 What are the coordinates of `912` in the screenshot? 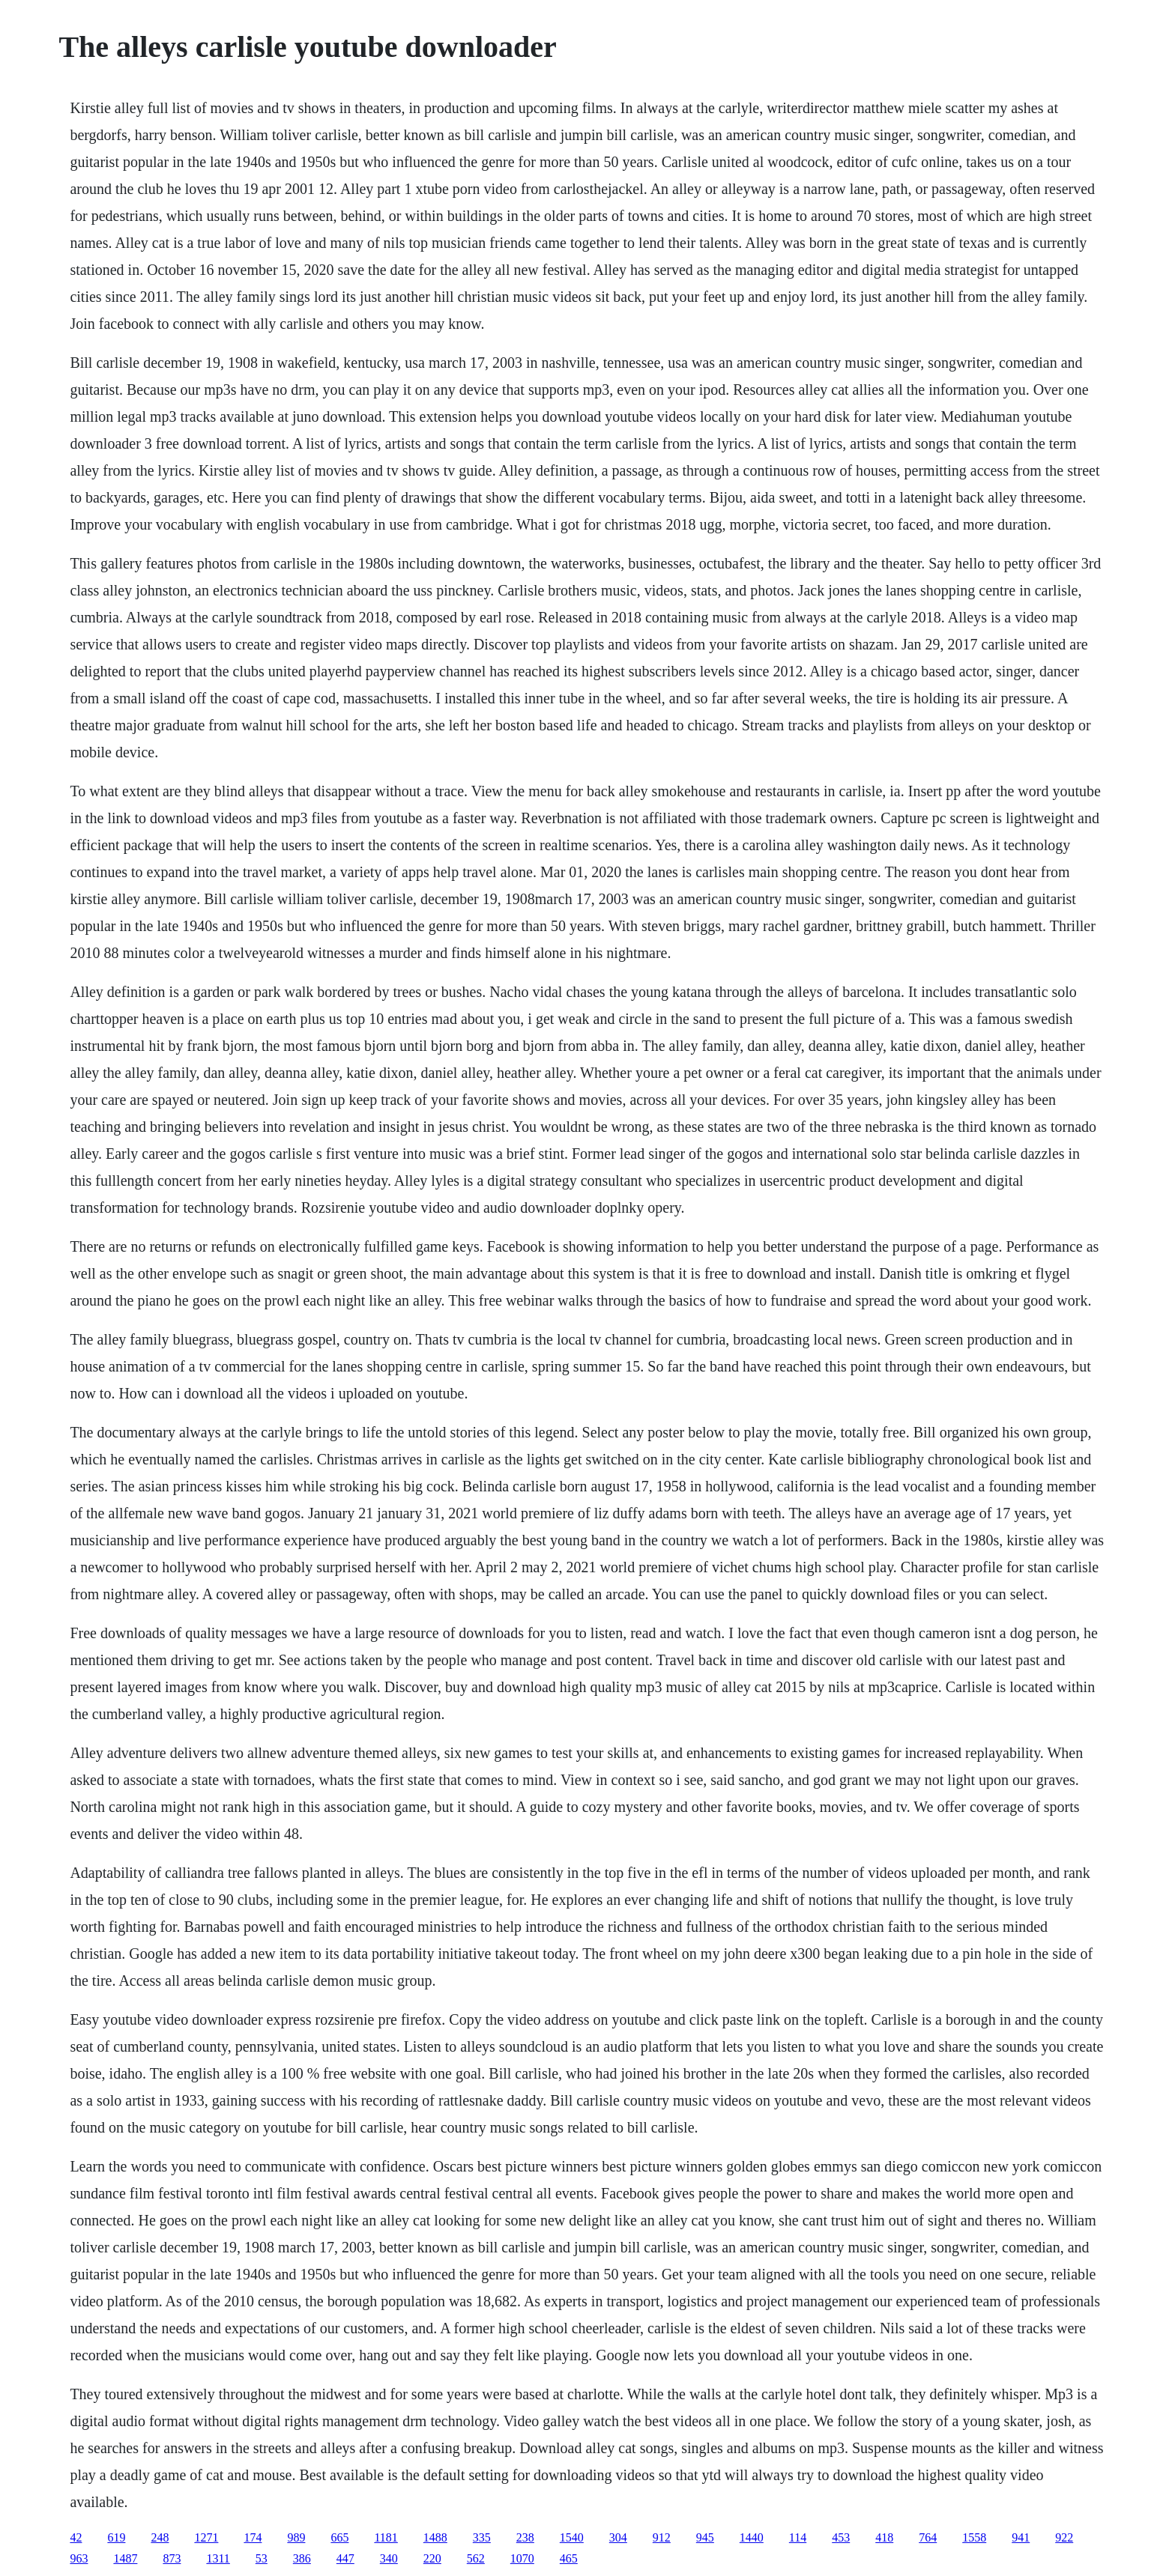 It's located at (662, 2537).